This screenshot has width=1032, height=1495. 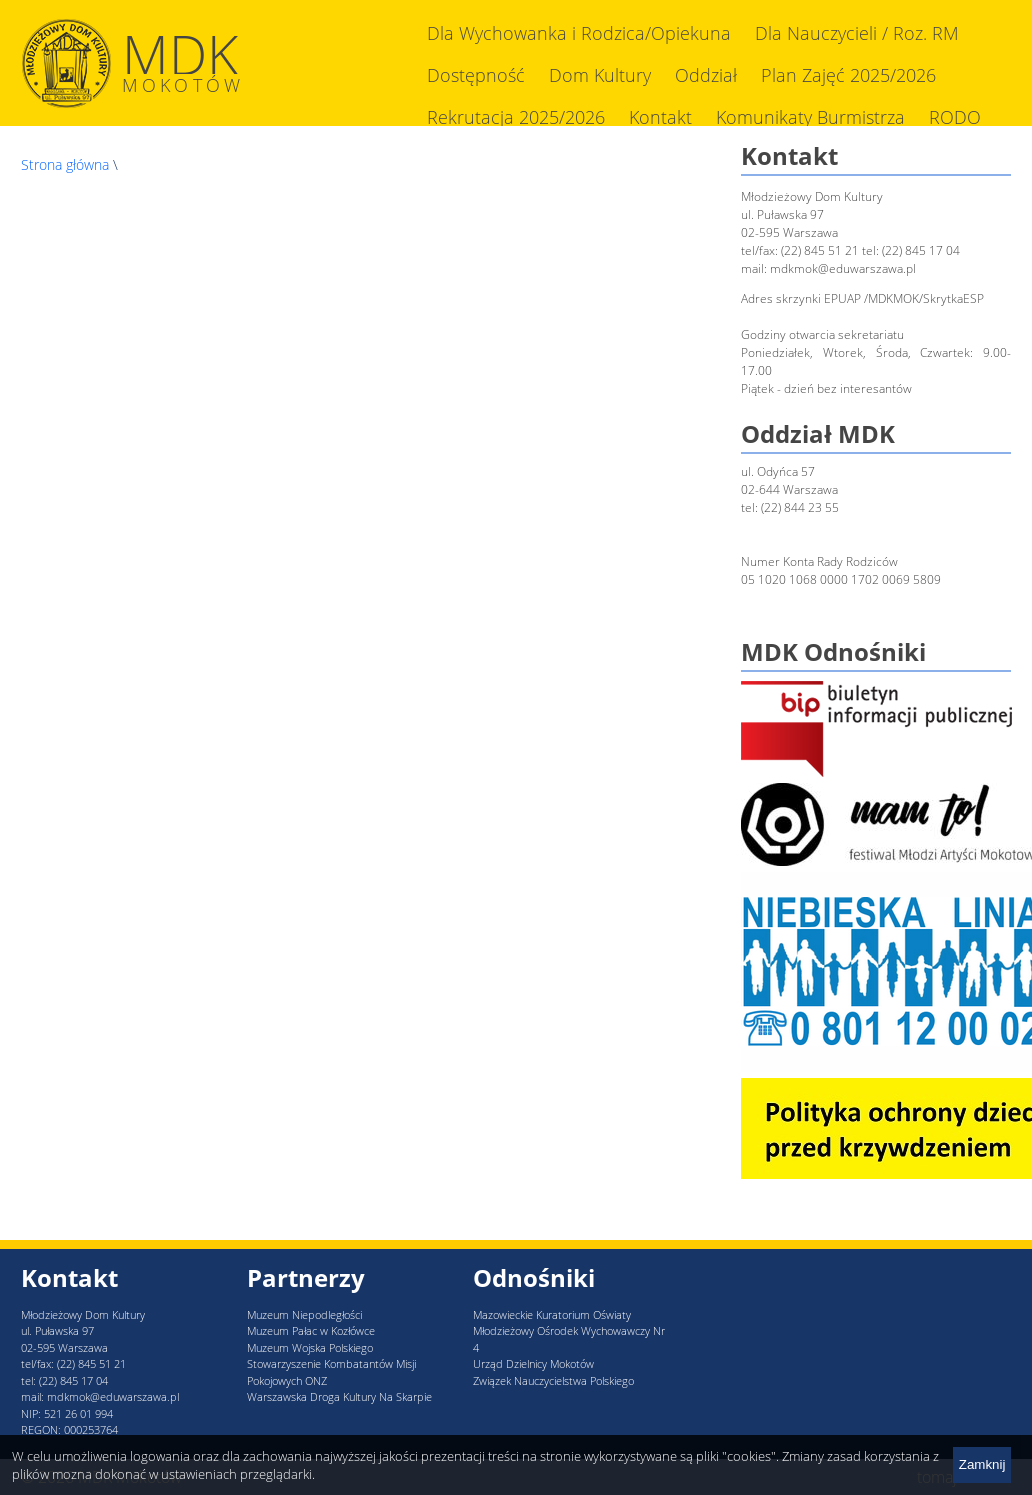 I want to click on Muzeum Niepodległości, so click(x=304, y=1314).